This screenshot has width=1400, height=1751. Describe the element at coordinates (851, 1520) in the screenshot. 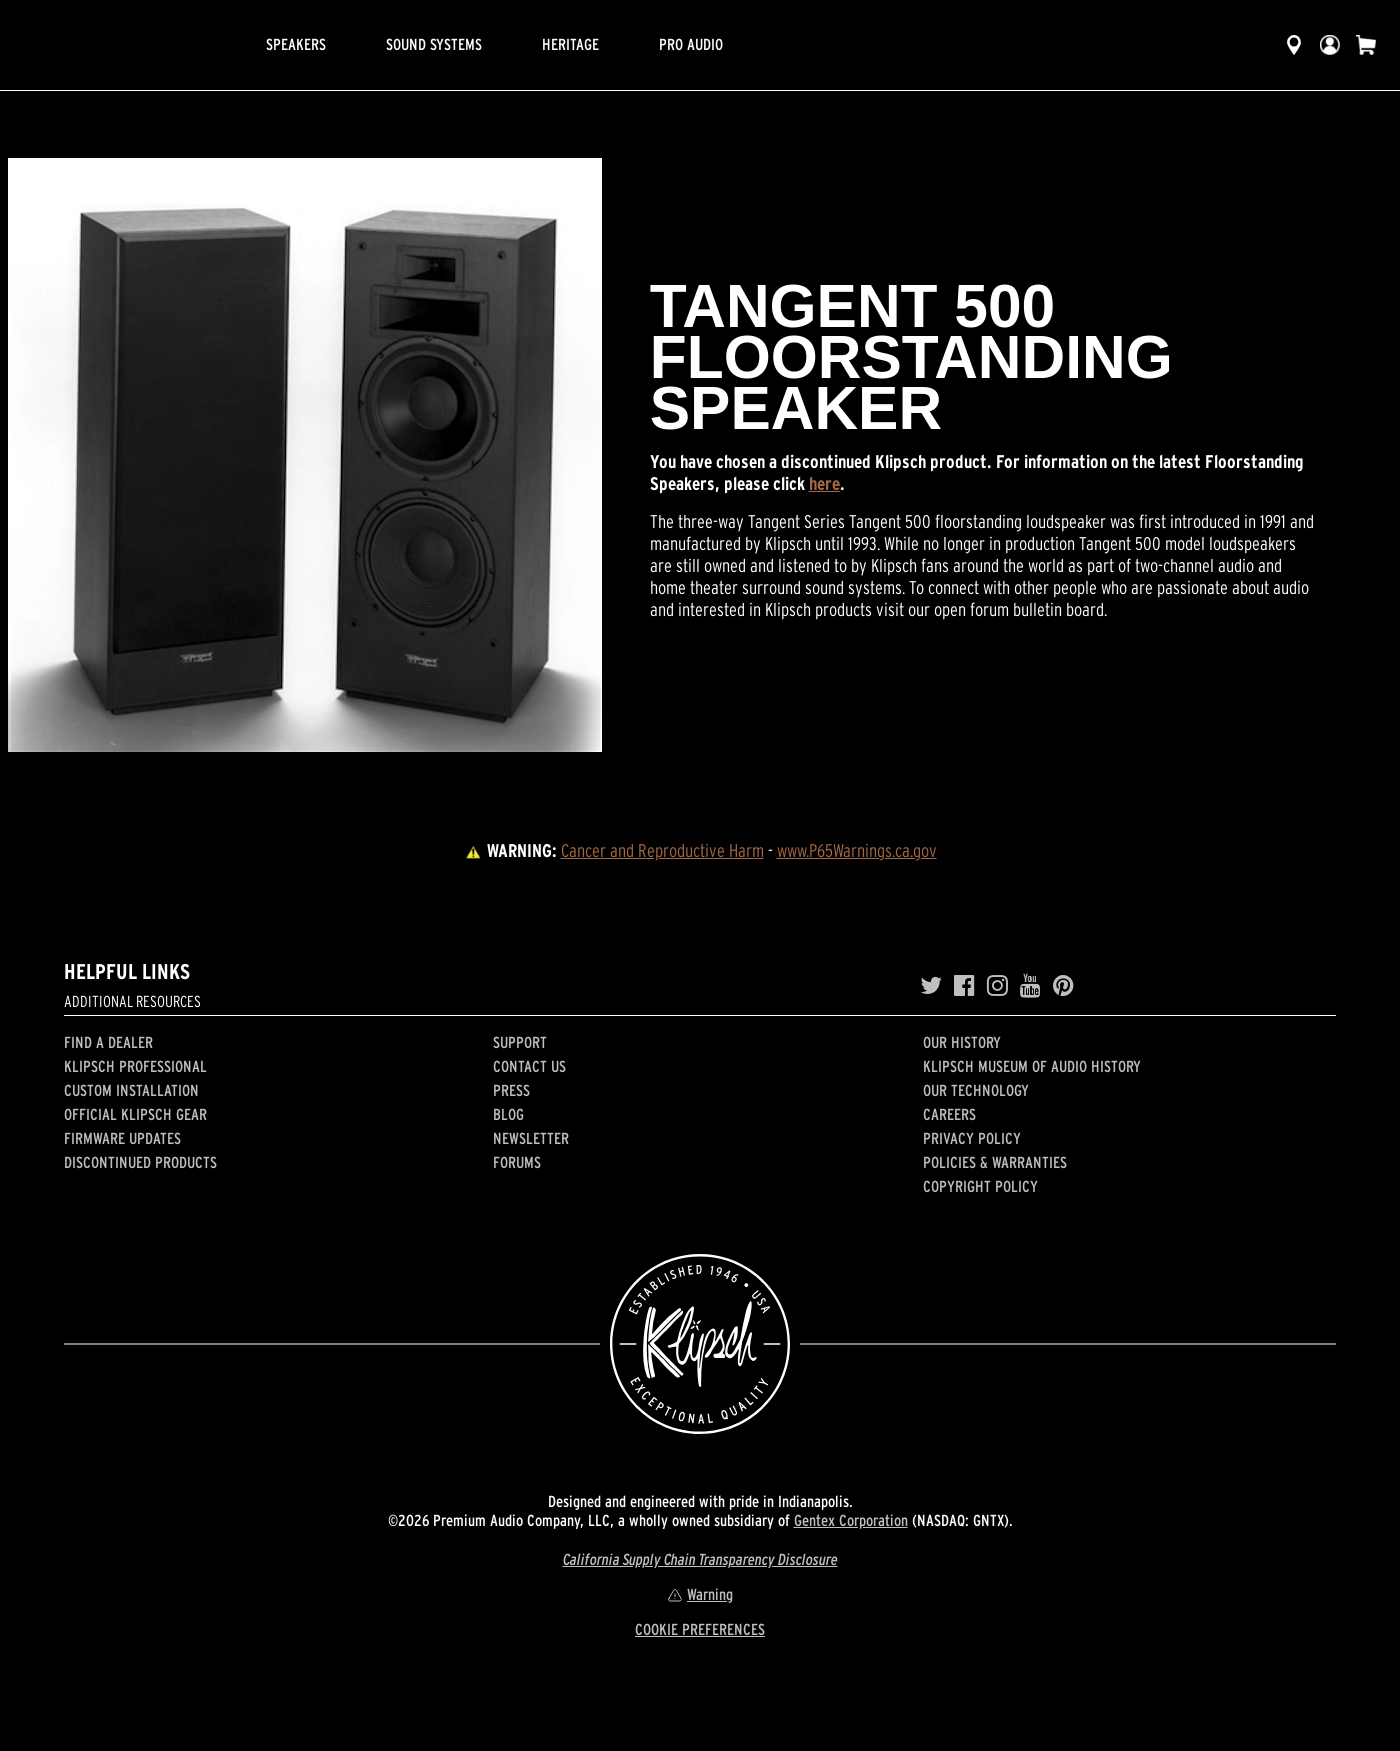

I see `Gentex Corporation` at that location.